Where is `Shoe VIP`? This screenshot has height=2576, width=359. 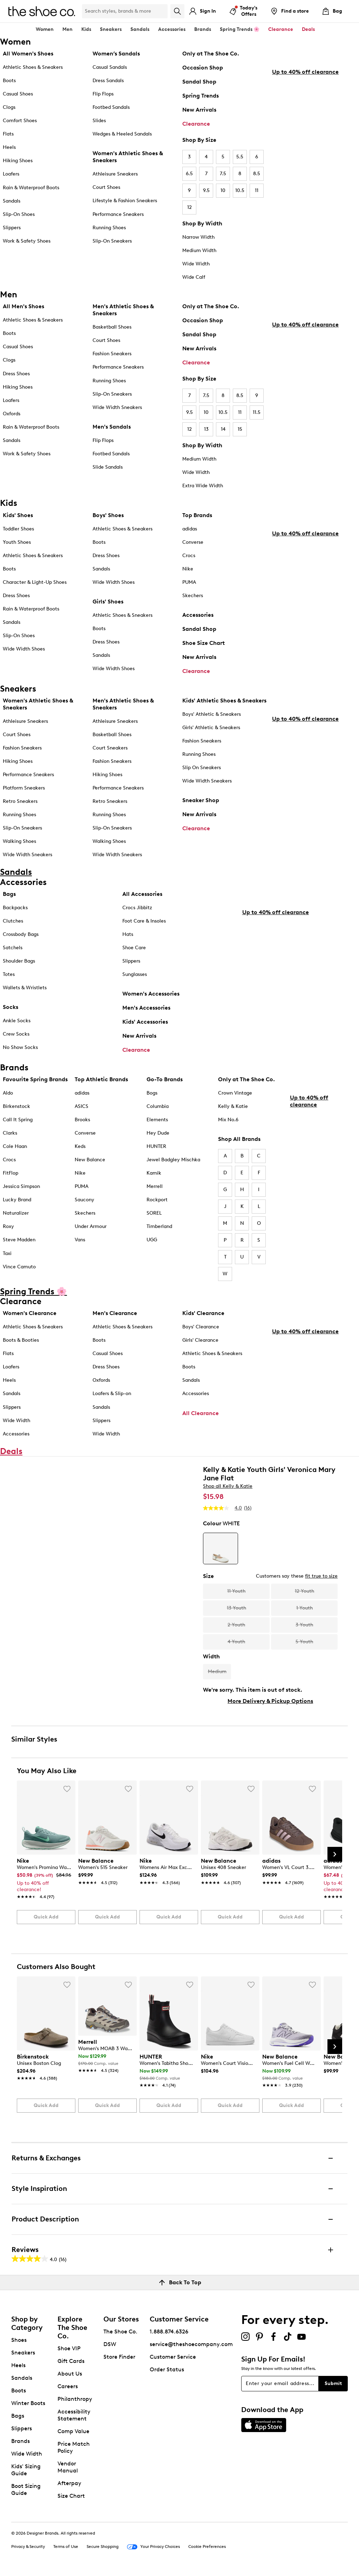 Shoe VIP is located at coordinates (69, 2350).